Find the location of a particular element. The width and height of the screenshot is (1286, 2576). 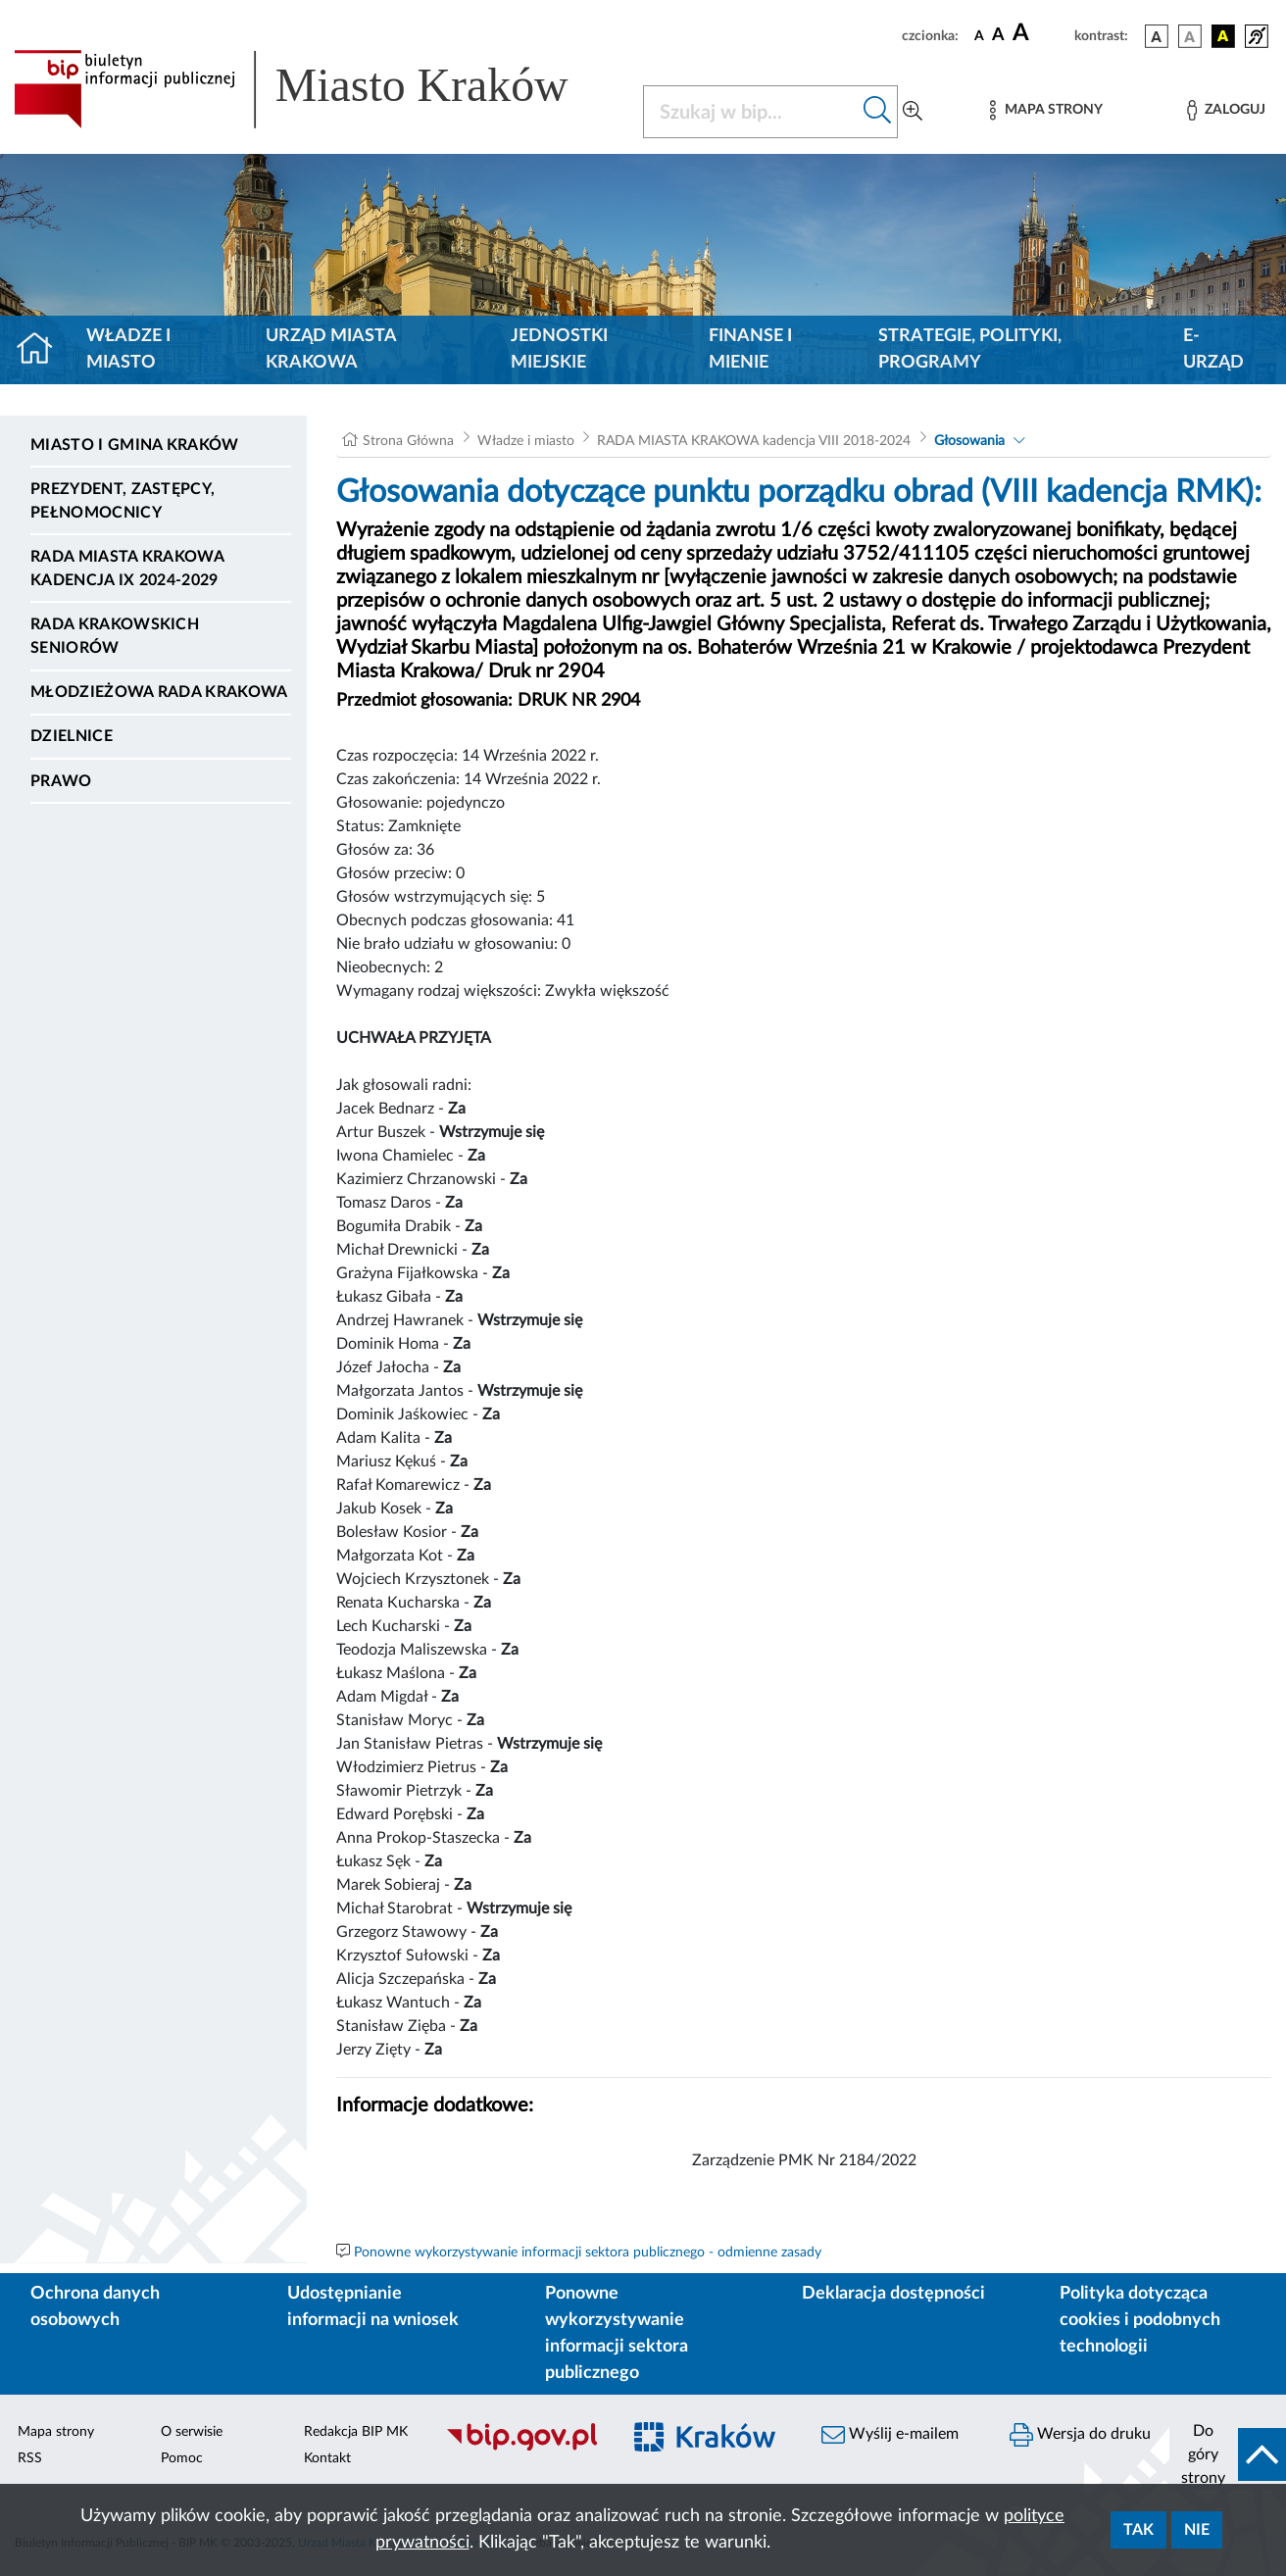

[Biuletyn Informacji Publicznej] is located at coordinates (522, 2448).